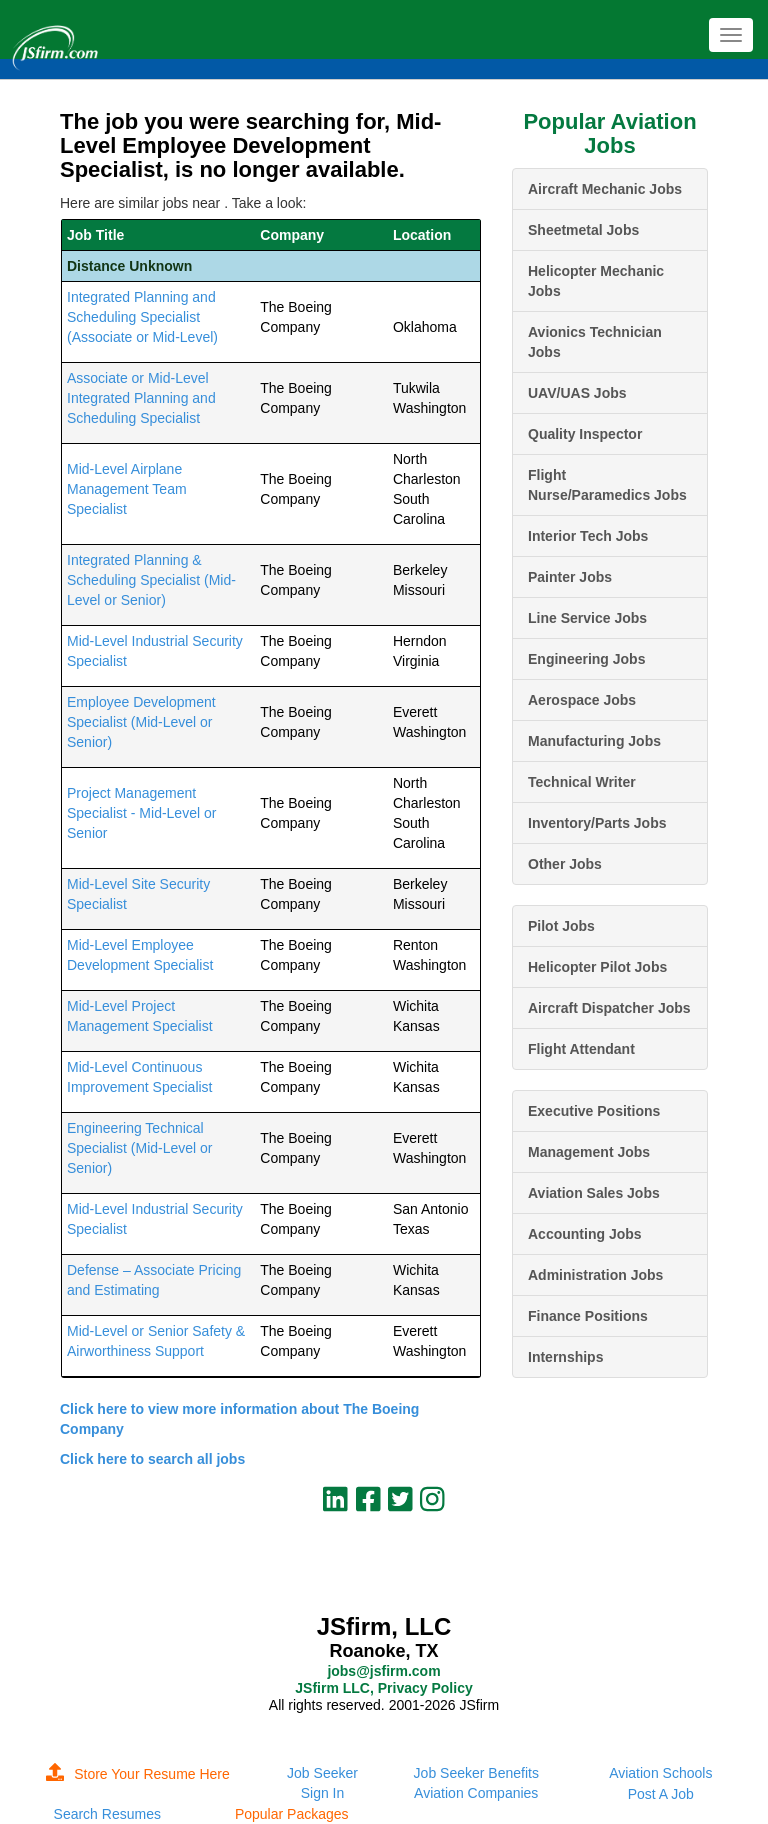 This screenshot has width=768, height=1824. What do you see at coordinates (588, 536) in the screenshot?
I see `Interior Tech Jobs` at bounding box center [588, 536].